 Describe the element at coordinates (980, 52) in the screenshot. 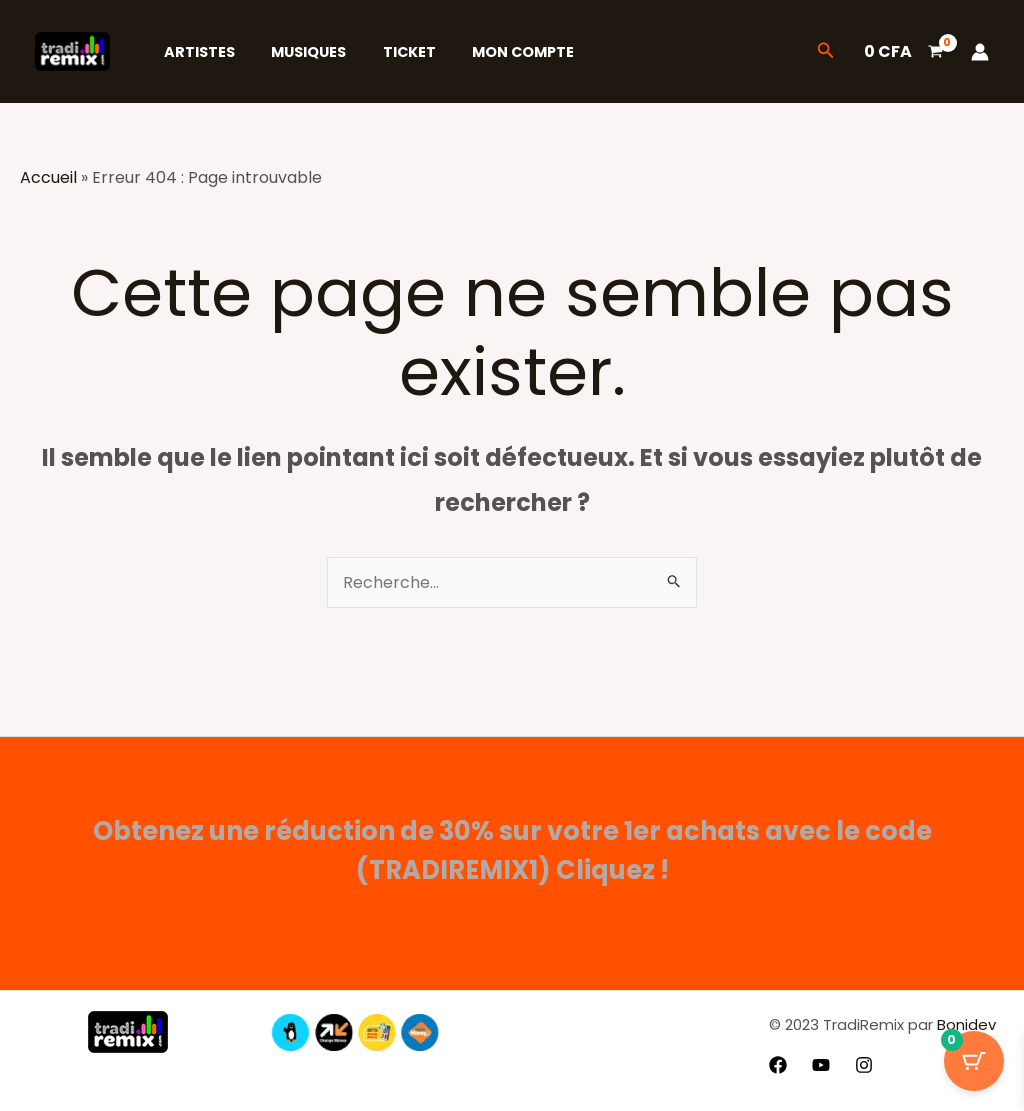

I see `[Lien de l’icône de compte]` at that location.